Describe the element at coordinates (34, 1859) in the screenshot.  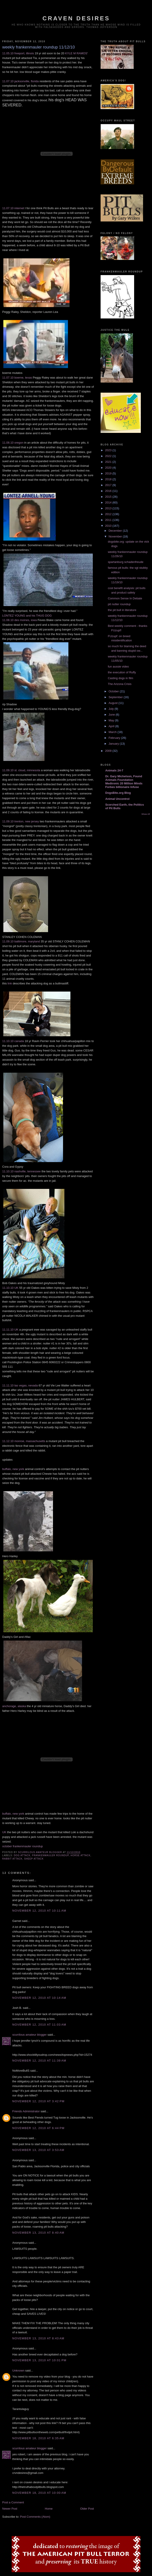
I see `sheep attack` at that location.